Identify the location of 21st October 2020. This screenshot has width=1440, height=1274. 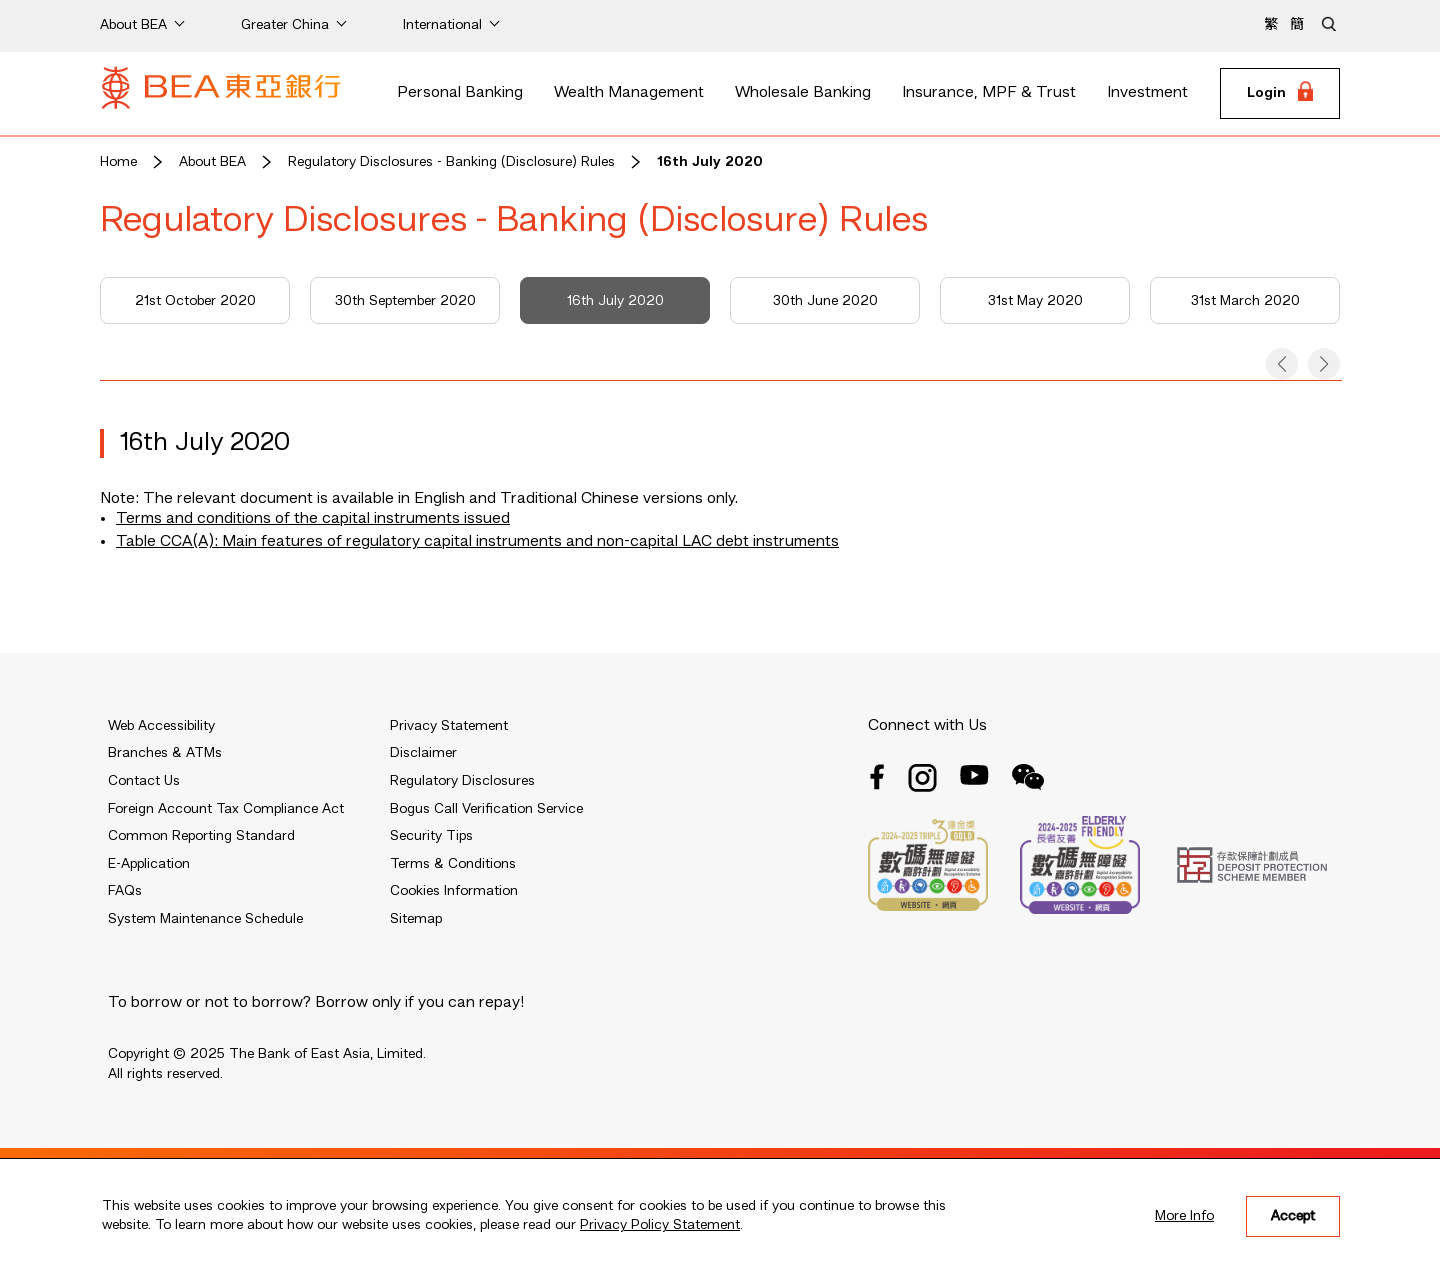
(195, 301).